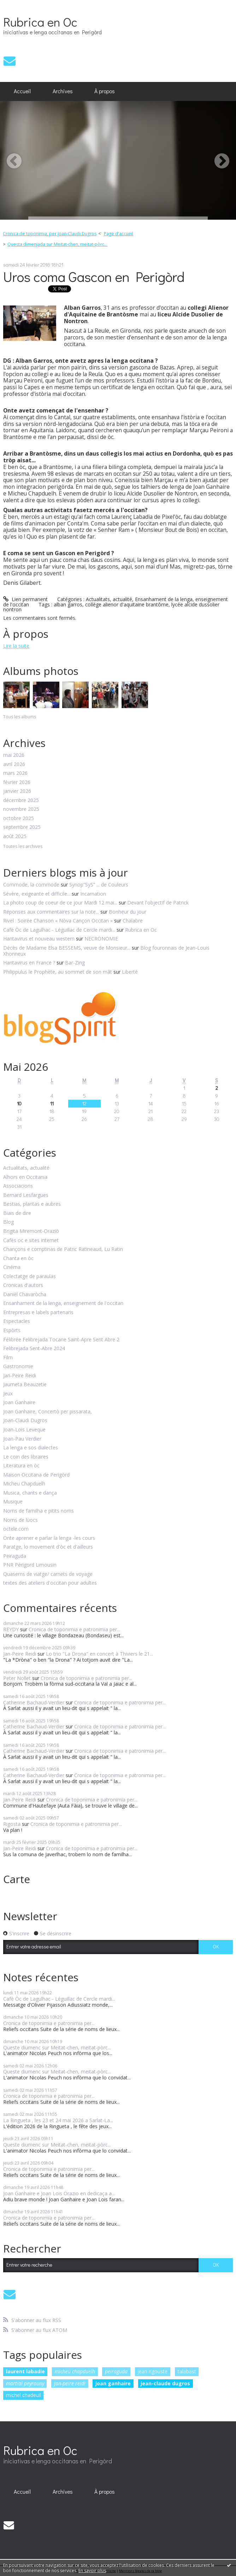 This screenshot has width=236, height=2576. I want to click on Jaumeta Beauzetie, so click(25, 1385).